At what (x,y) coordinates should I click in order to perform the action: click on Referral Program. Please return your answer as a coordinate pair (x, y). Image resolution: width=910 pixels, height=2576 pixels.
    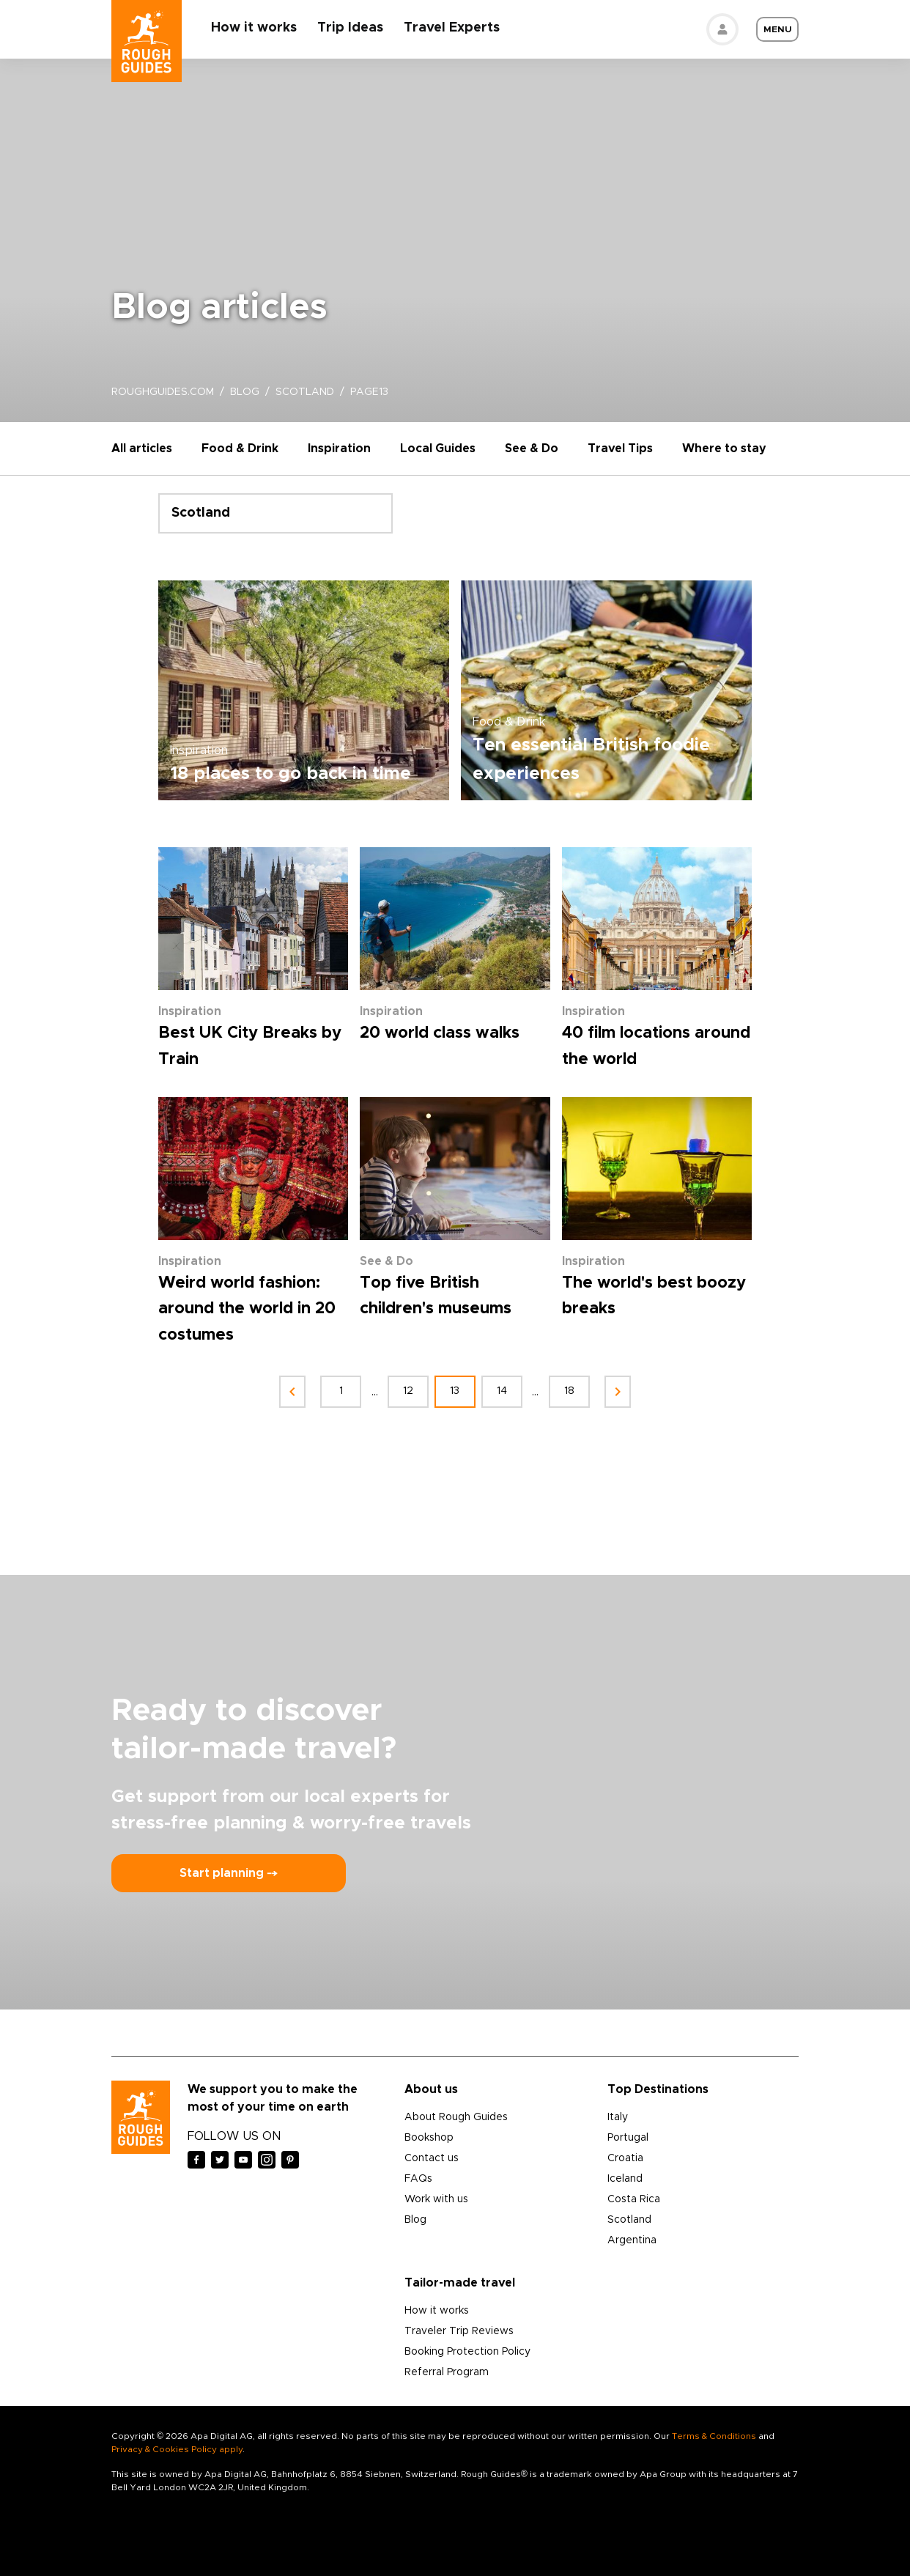
    Looking at the image, I should click on (446, 2372).